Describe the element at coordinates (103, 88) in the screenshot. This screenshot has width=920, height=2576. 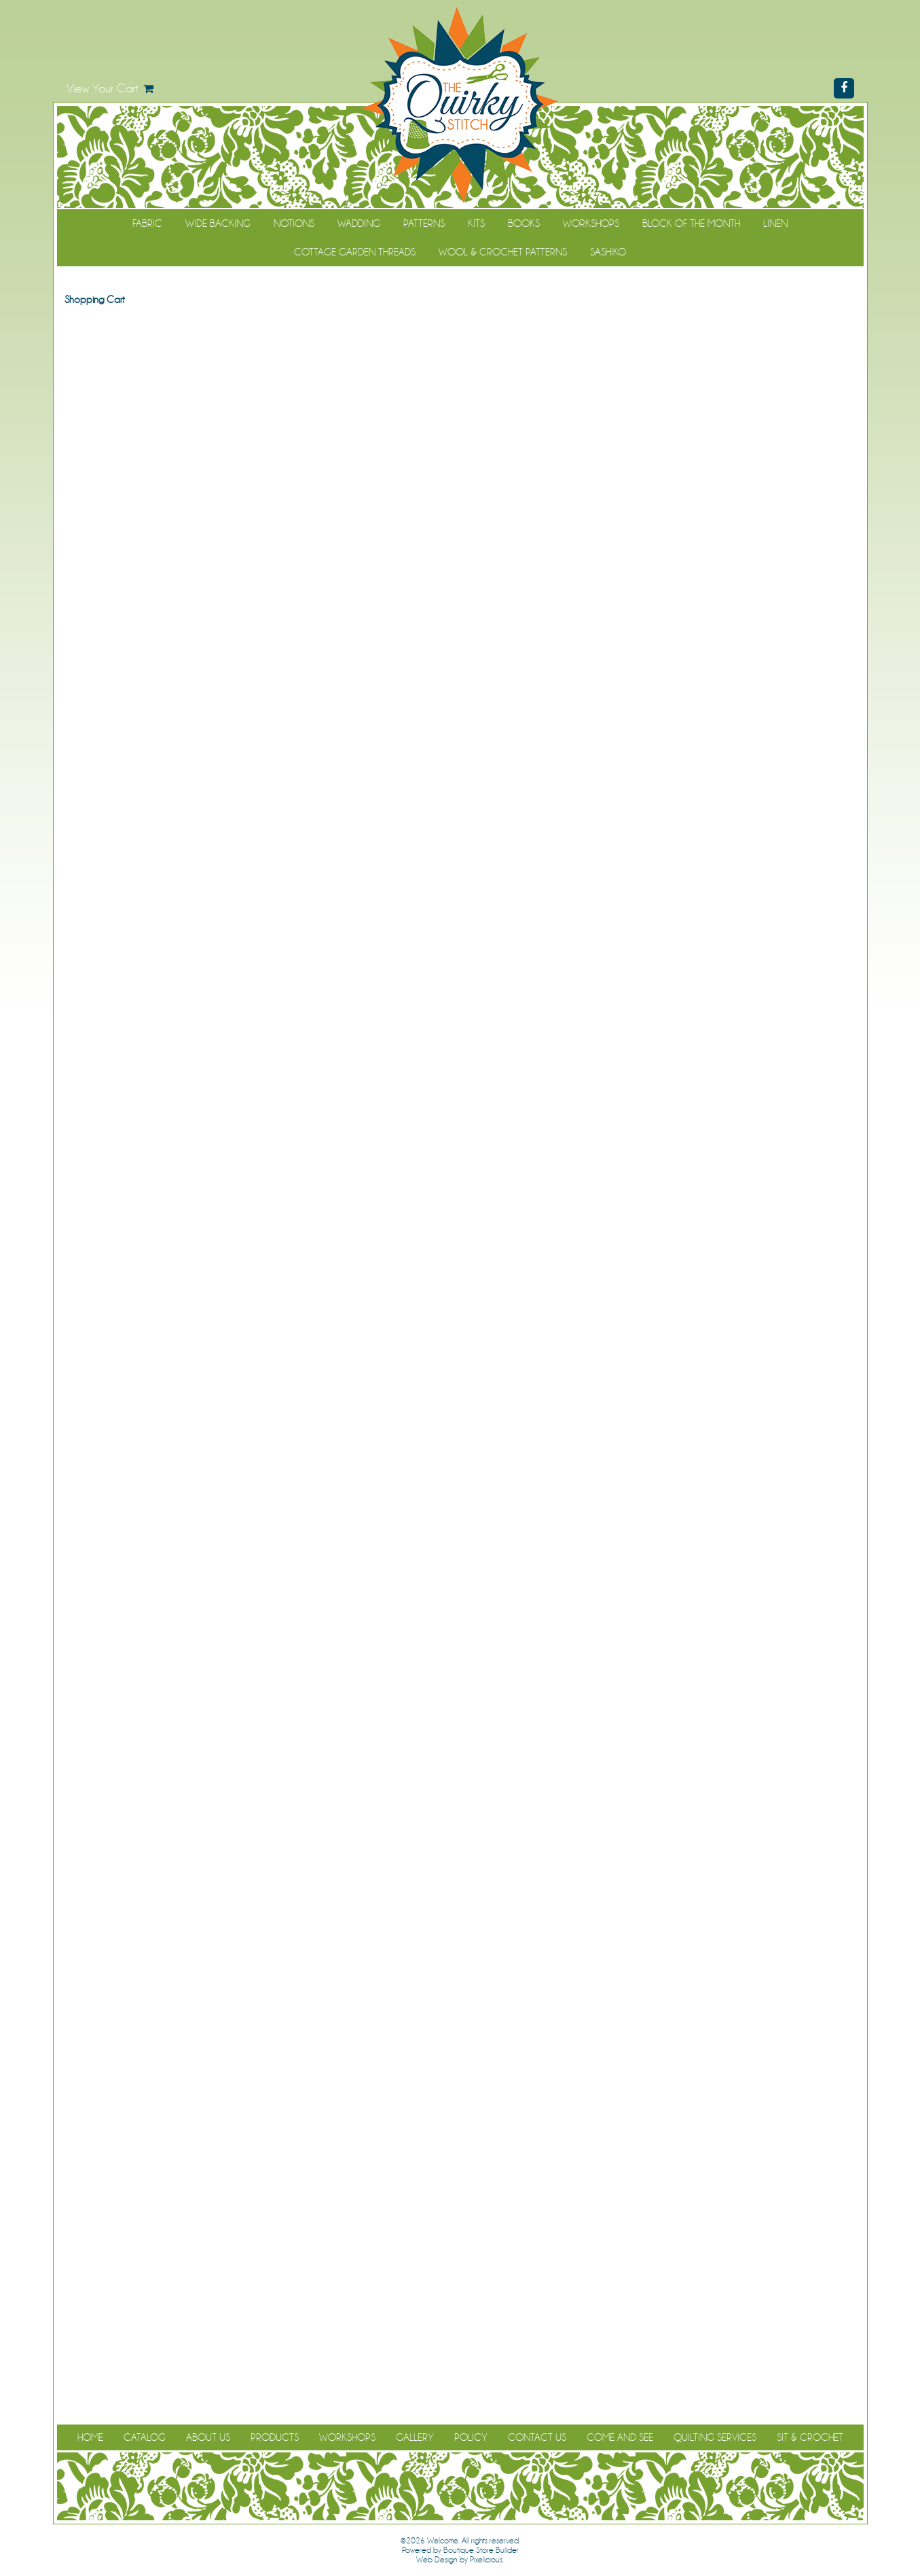
I see `View Your Cart` at that location.